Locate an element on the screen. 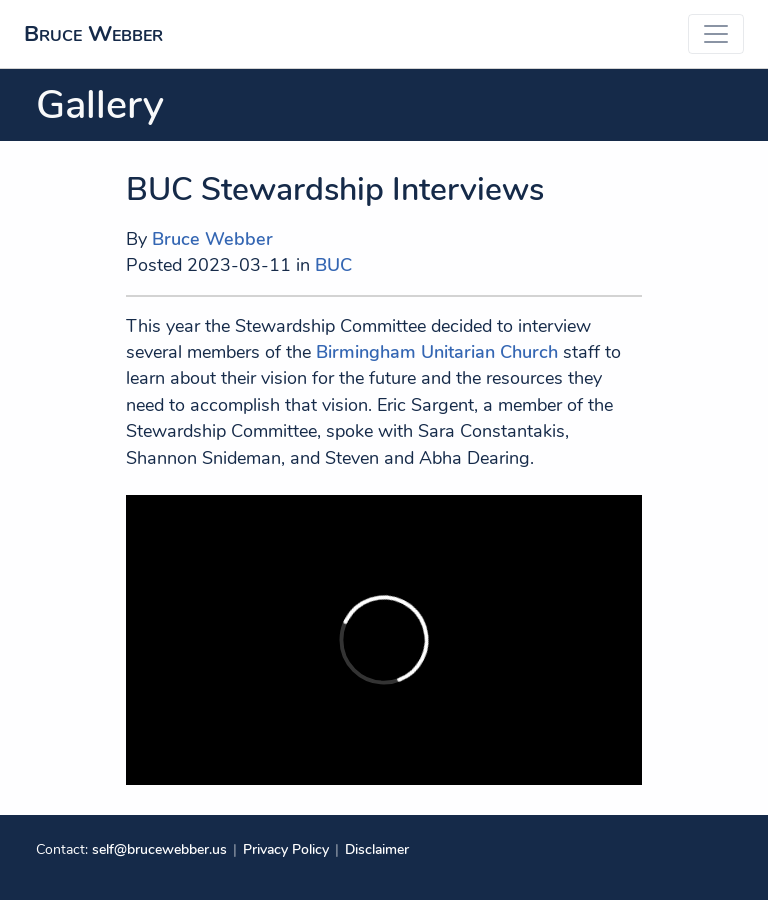 The width and height of the screenshot is (768, 900). self@brucewebber.us is located at coordinates (159, 849).